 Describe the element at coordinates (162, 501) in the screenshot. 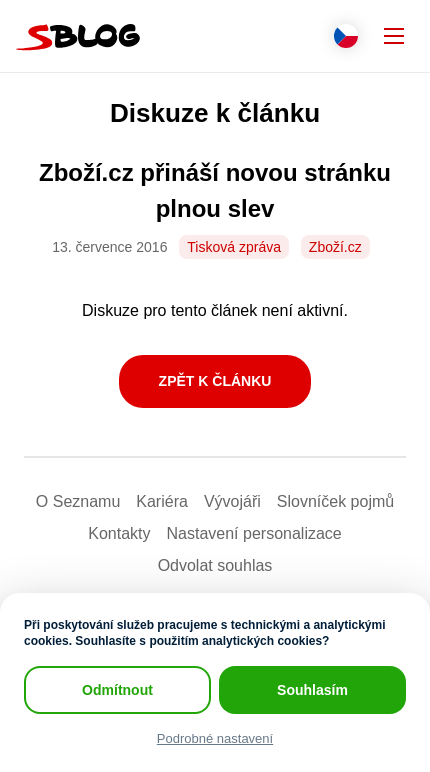

I see `Kariéra` at that location.